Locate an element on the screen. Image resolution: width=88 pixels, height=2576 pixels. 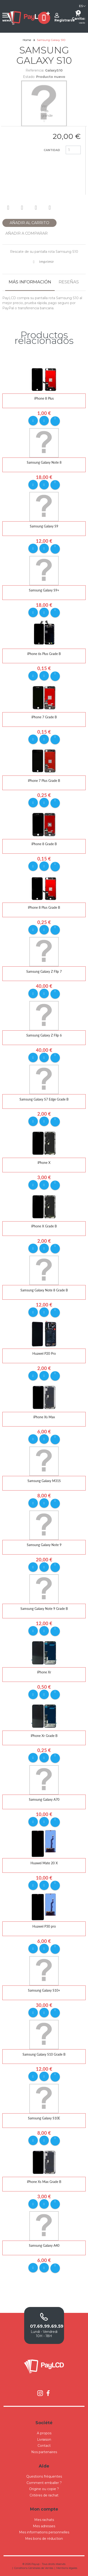
Mes bons de réduction is located at coordinates (44, 2538).